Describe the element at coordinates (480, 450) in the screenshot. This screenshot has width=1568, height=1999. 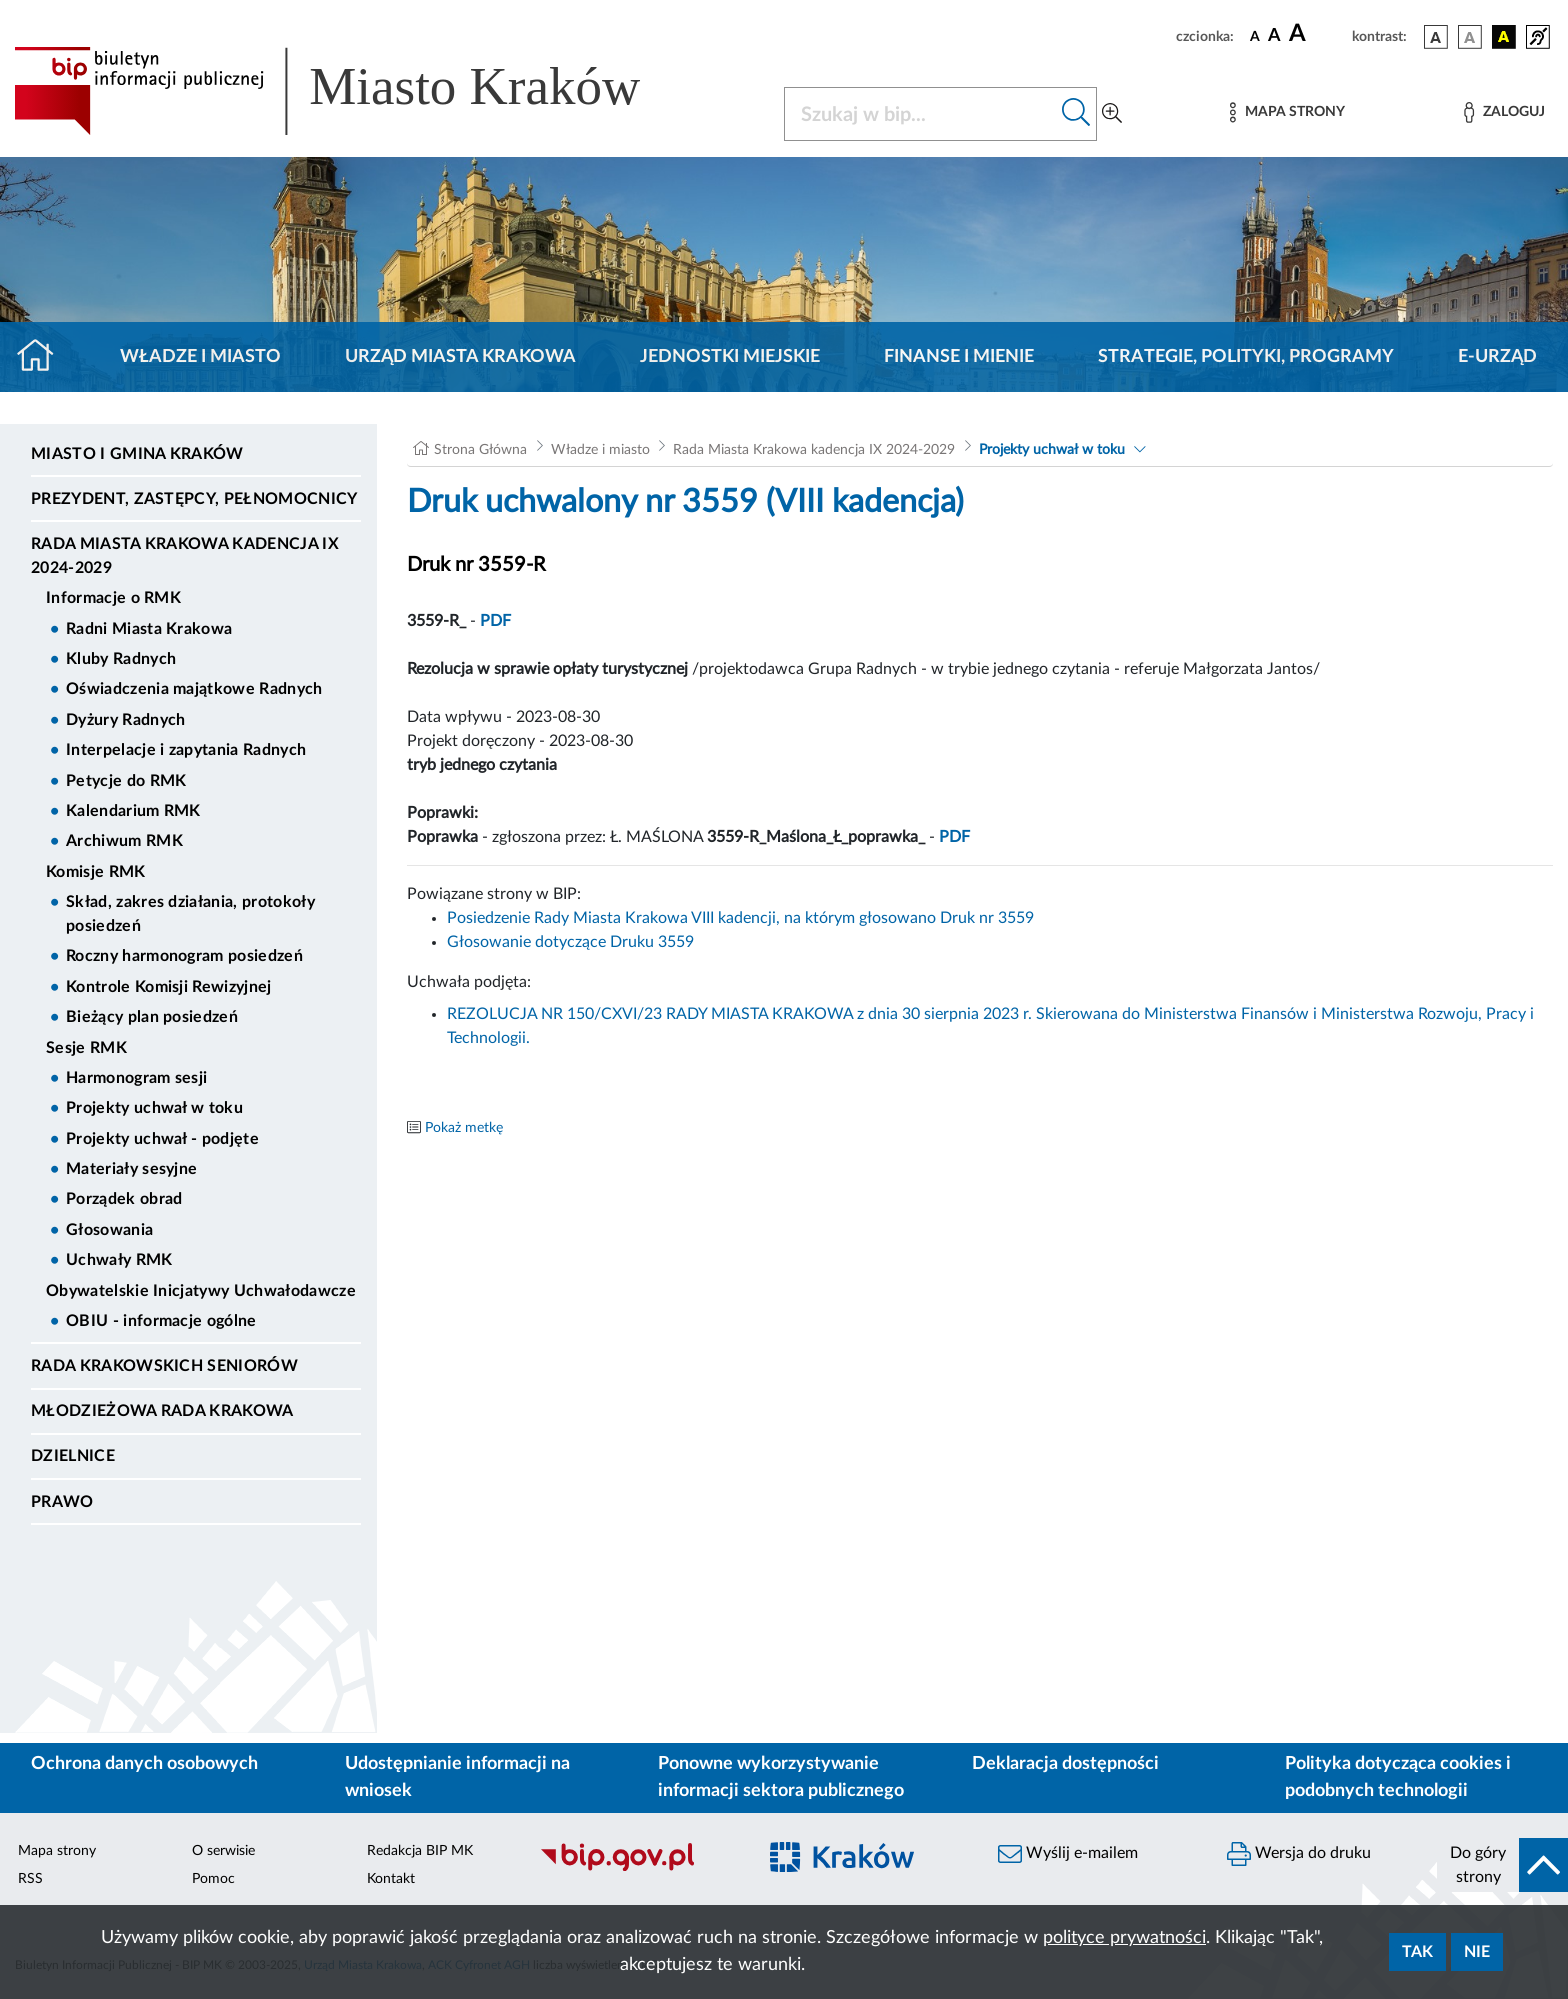
I see `Strona Główna` at that location.